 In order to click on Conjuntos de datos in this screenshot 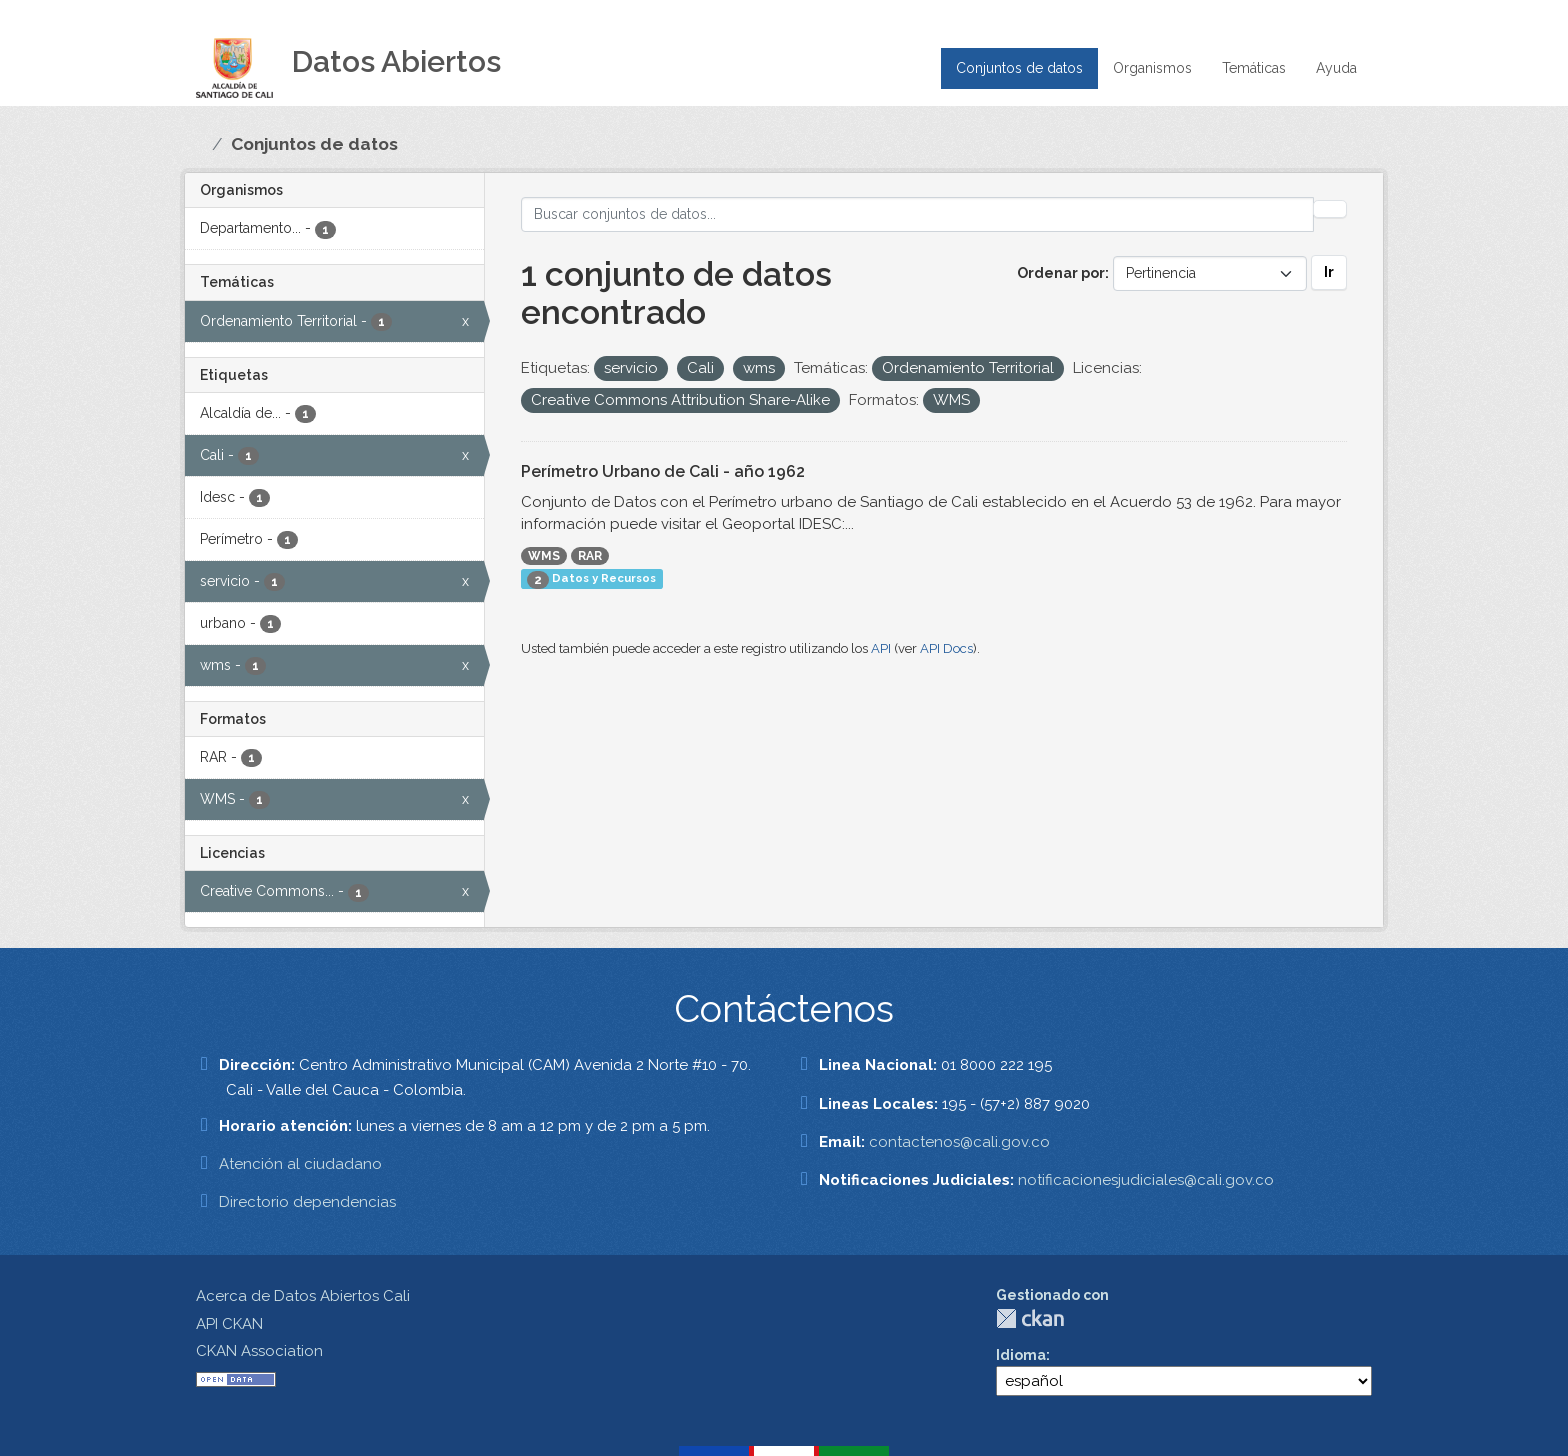, I will do `click(1019, 68)`.